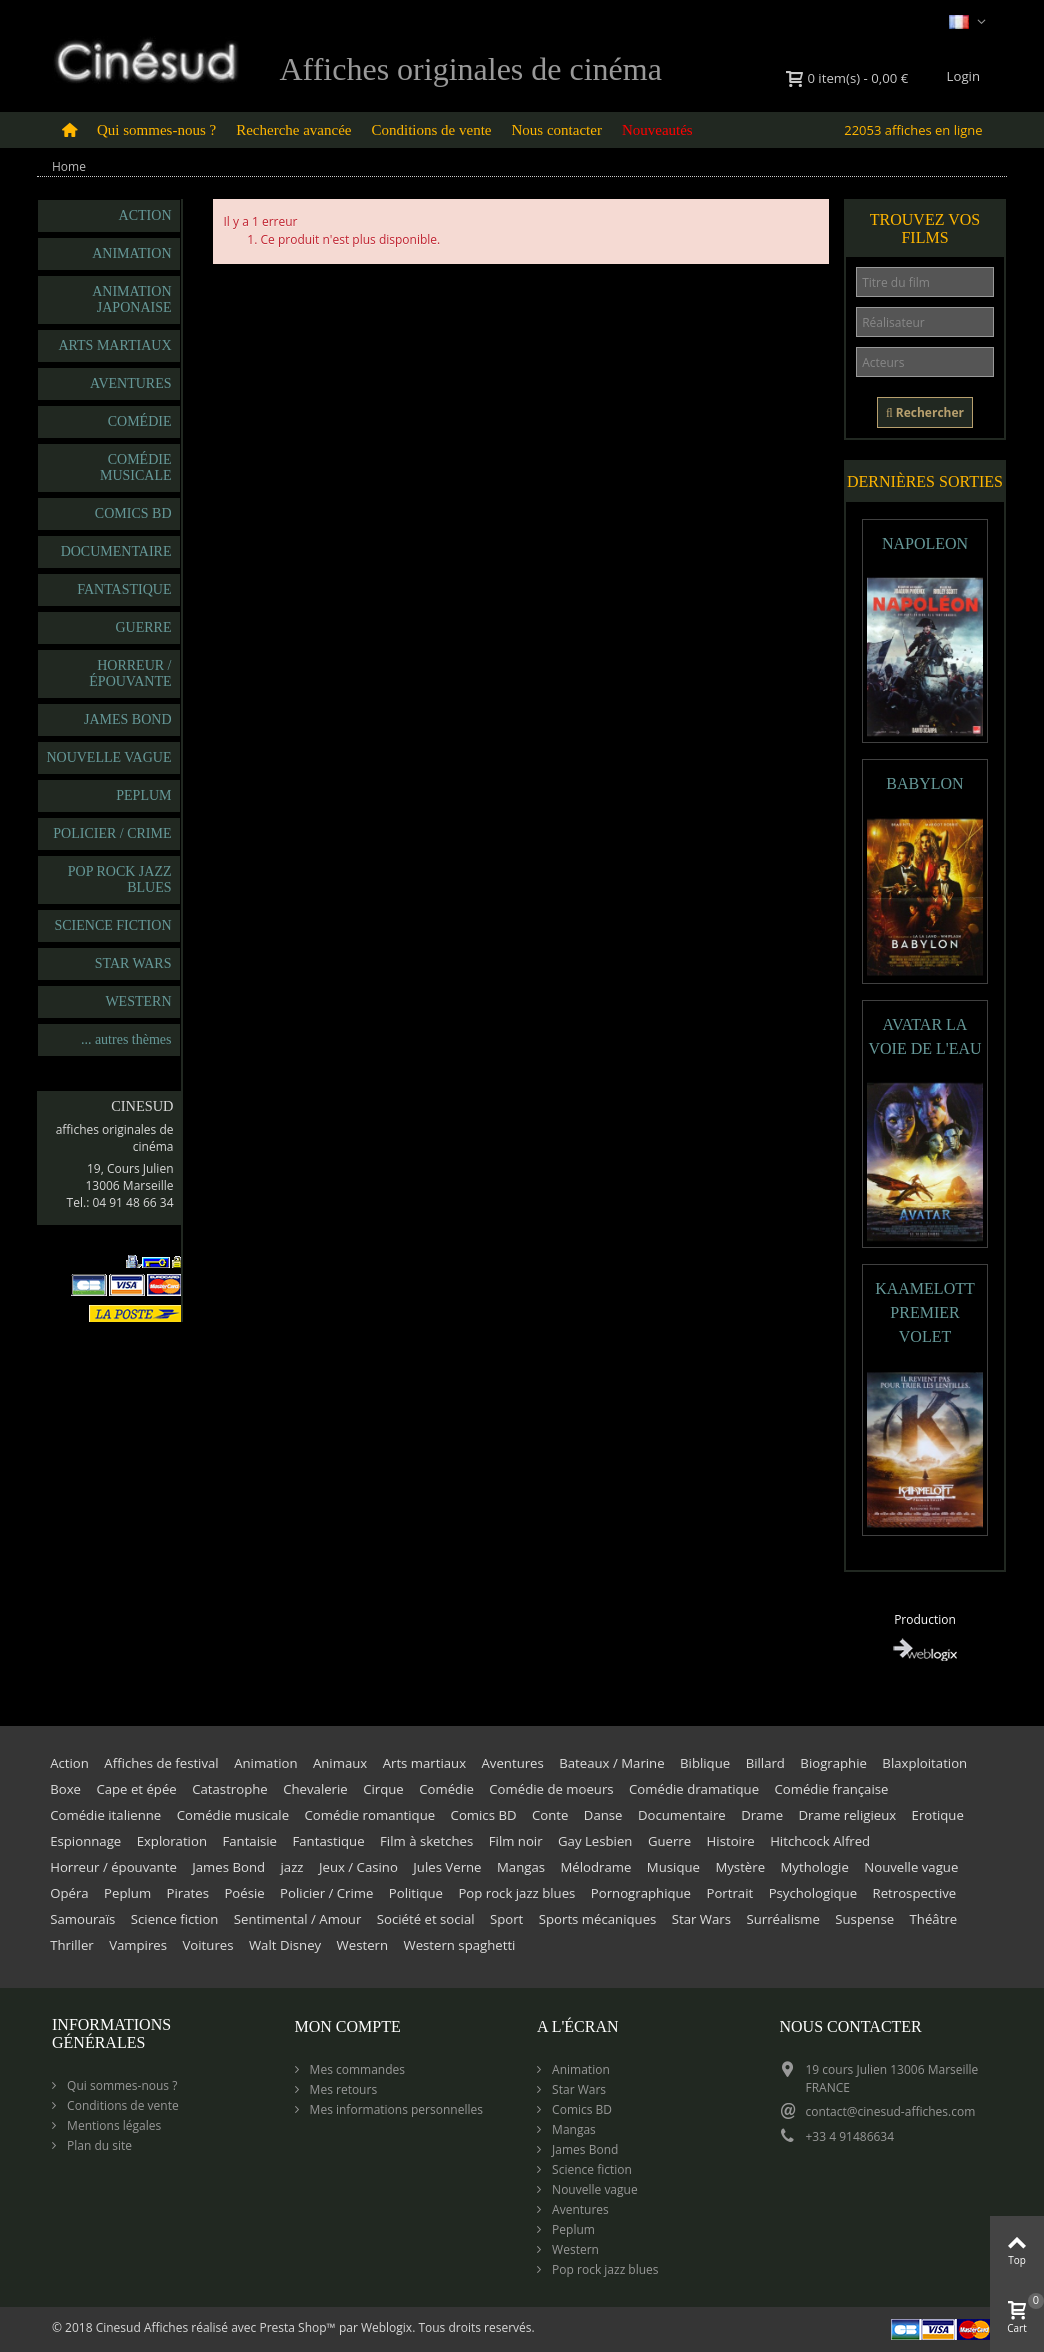  What do you see at coordinates (383, 1789) in the screenshot?
I see `Cirque` at bounding box center [383, 1789].